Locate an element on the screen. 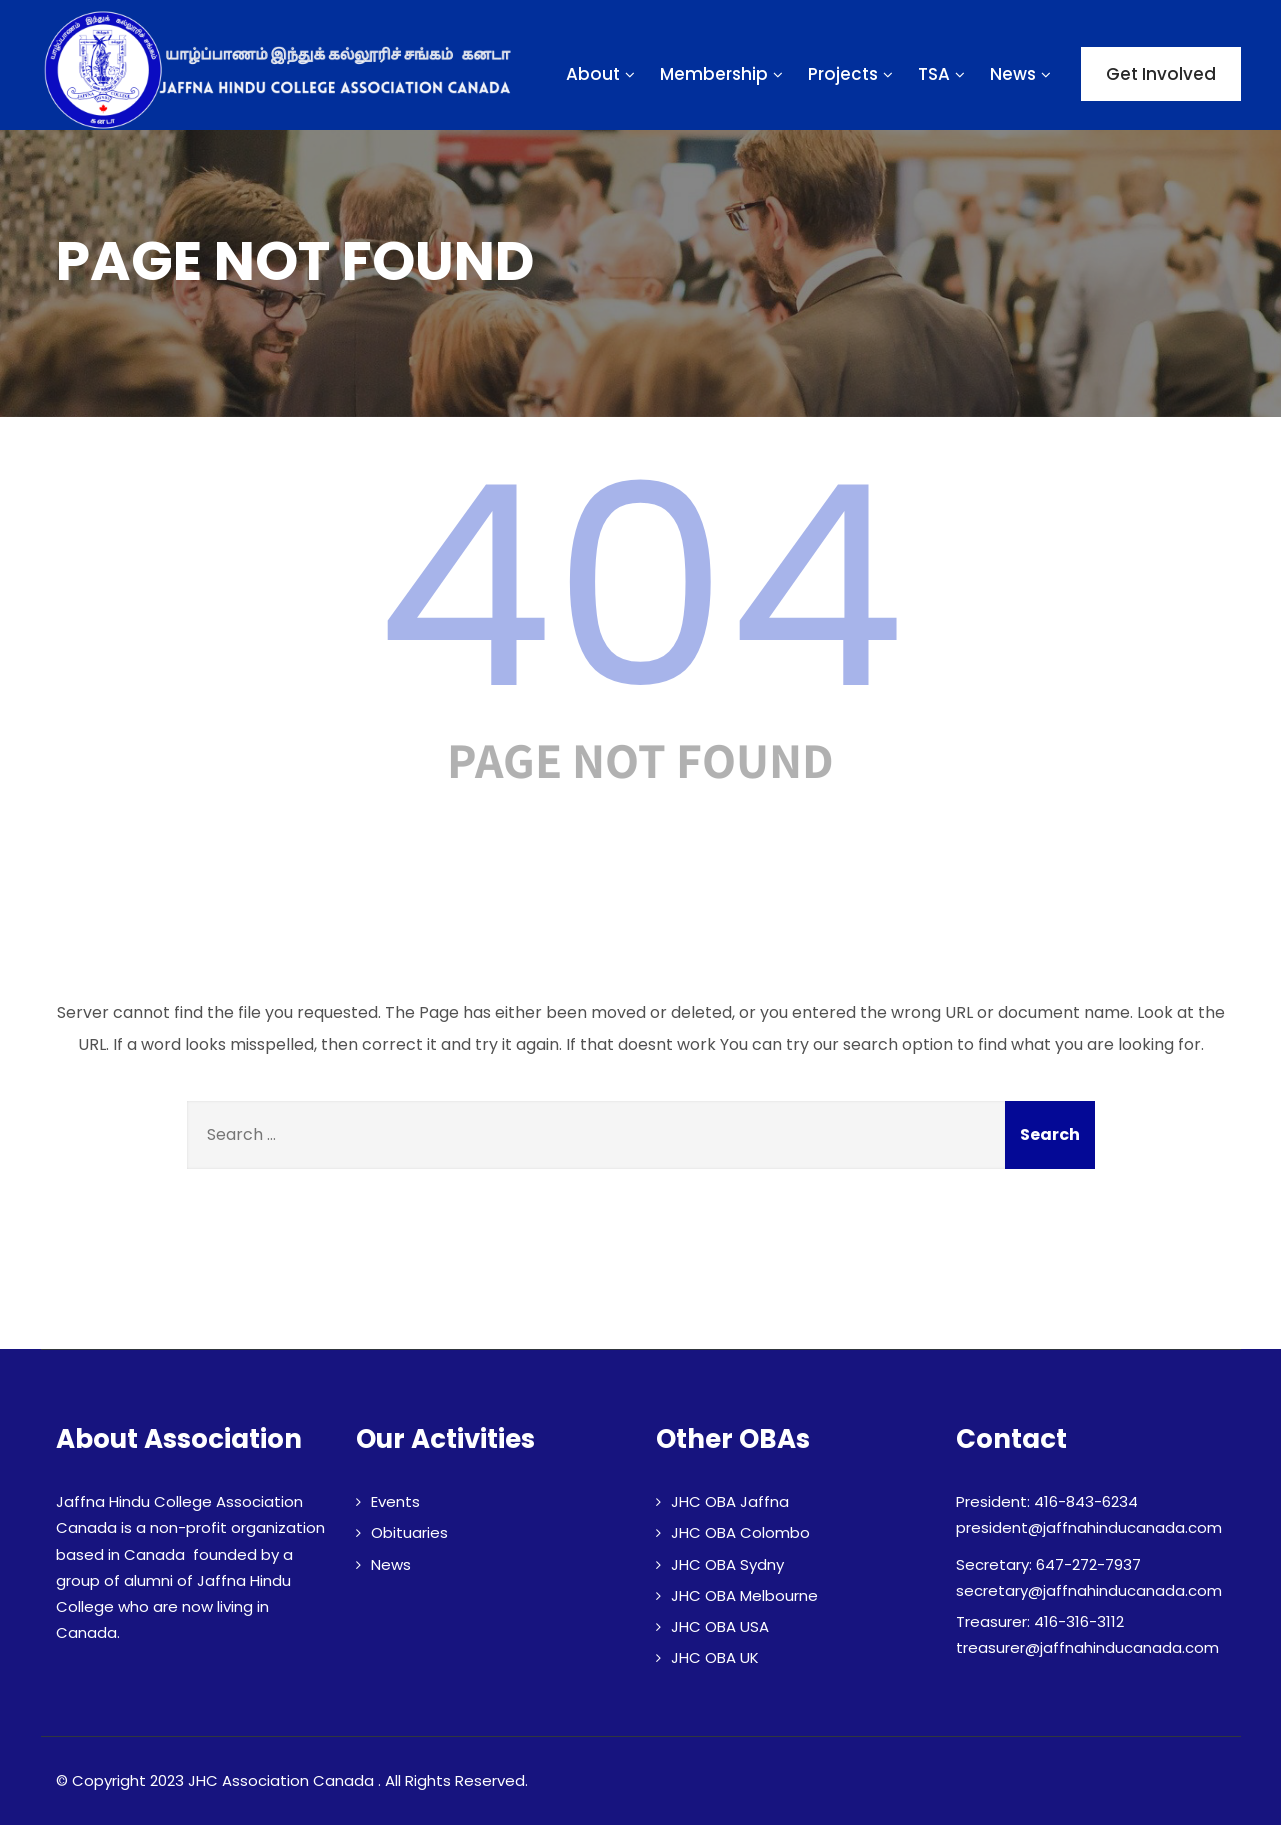 The width and height of the screenshot is (1281, 1825). Get Involved is located at coordinates (1161, 74).